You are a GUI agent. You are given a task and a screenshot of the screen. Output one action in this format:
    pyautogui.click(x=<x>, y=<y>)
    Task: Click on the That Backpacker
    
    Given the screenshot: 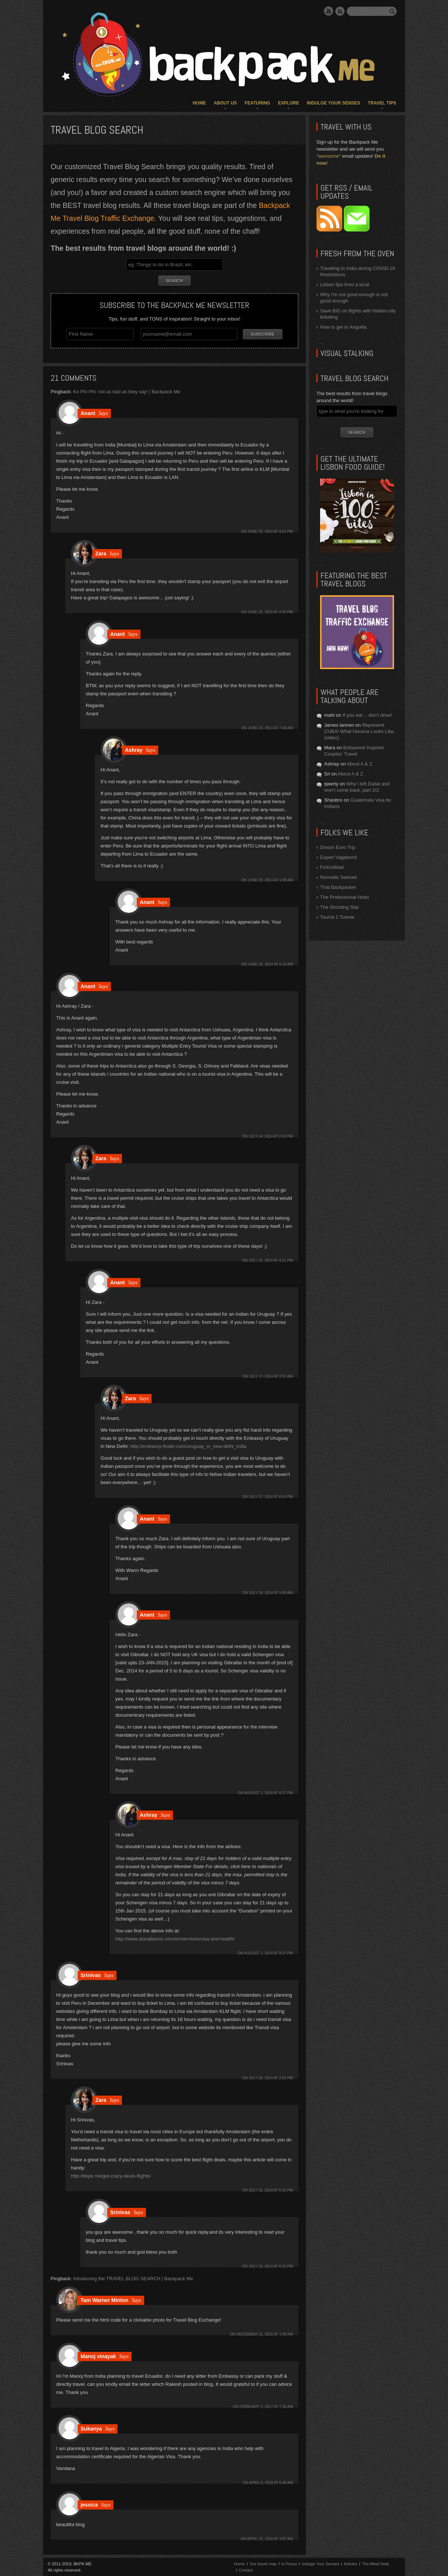 What is the action you would take?
    pyautogui.click(x=338, y=887)
    